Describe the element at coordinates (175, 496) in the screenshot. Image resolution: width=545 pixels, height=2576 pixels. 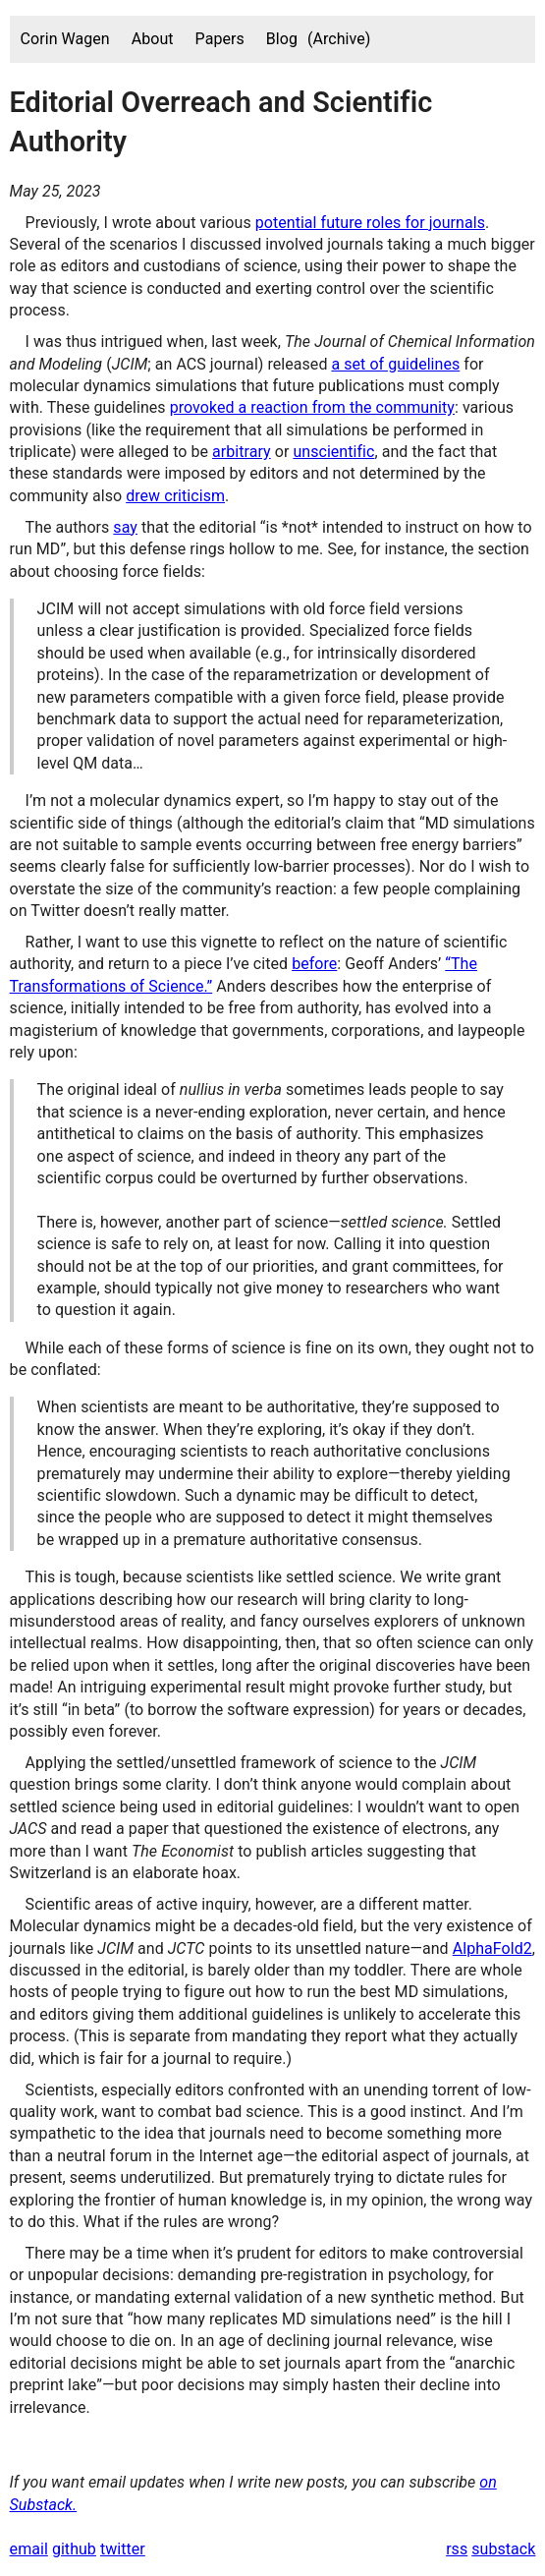
I see `drew criticism` at that location.